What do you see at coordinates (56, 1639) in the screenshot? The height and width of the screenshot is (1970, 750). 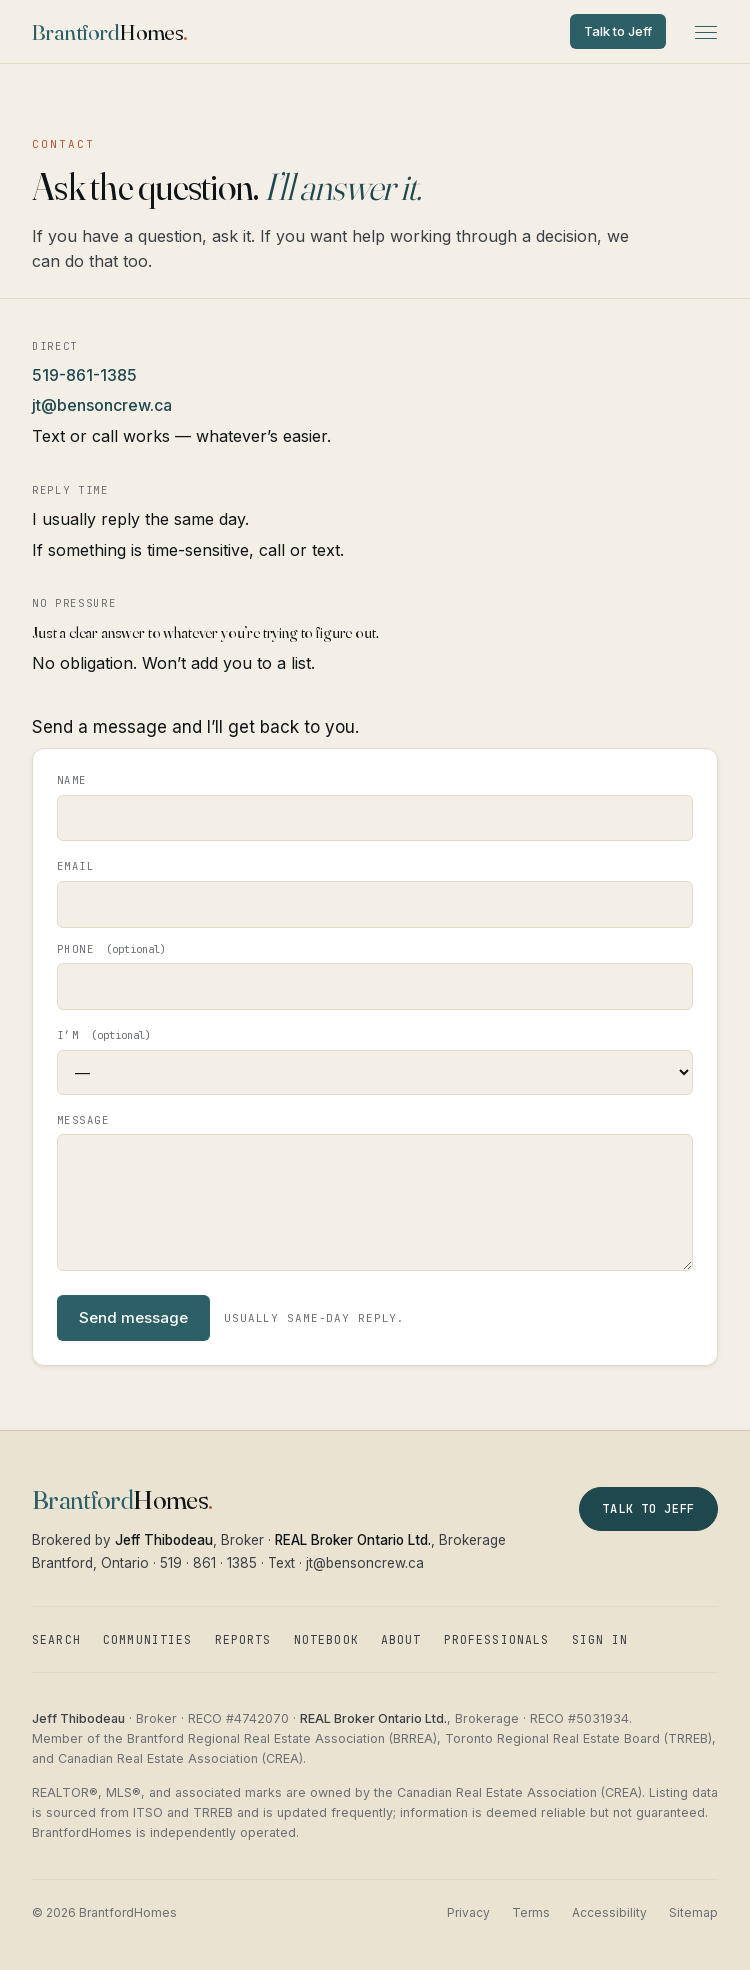 I see `Search` at bounding box center [56, 1639].